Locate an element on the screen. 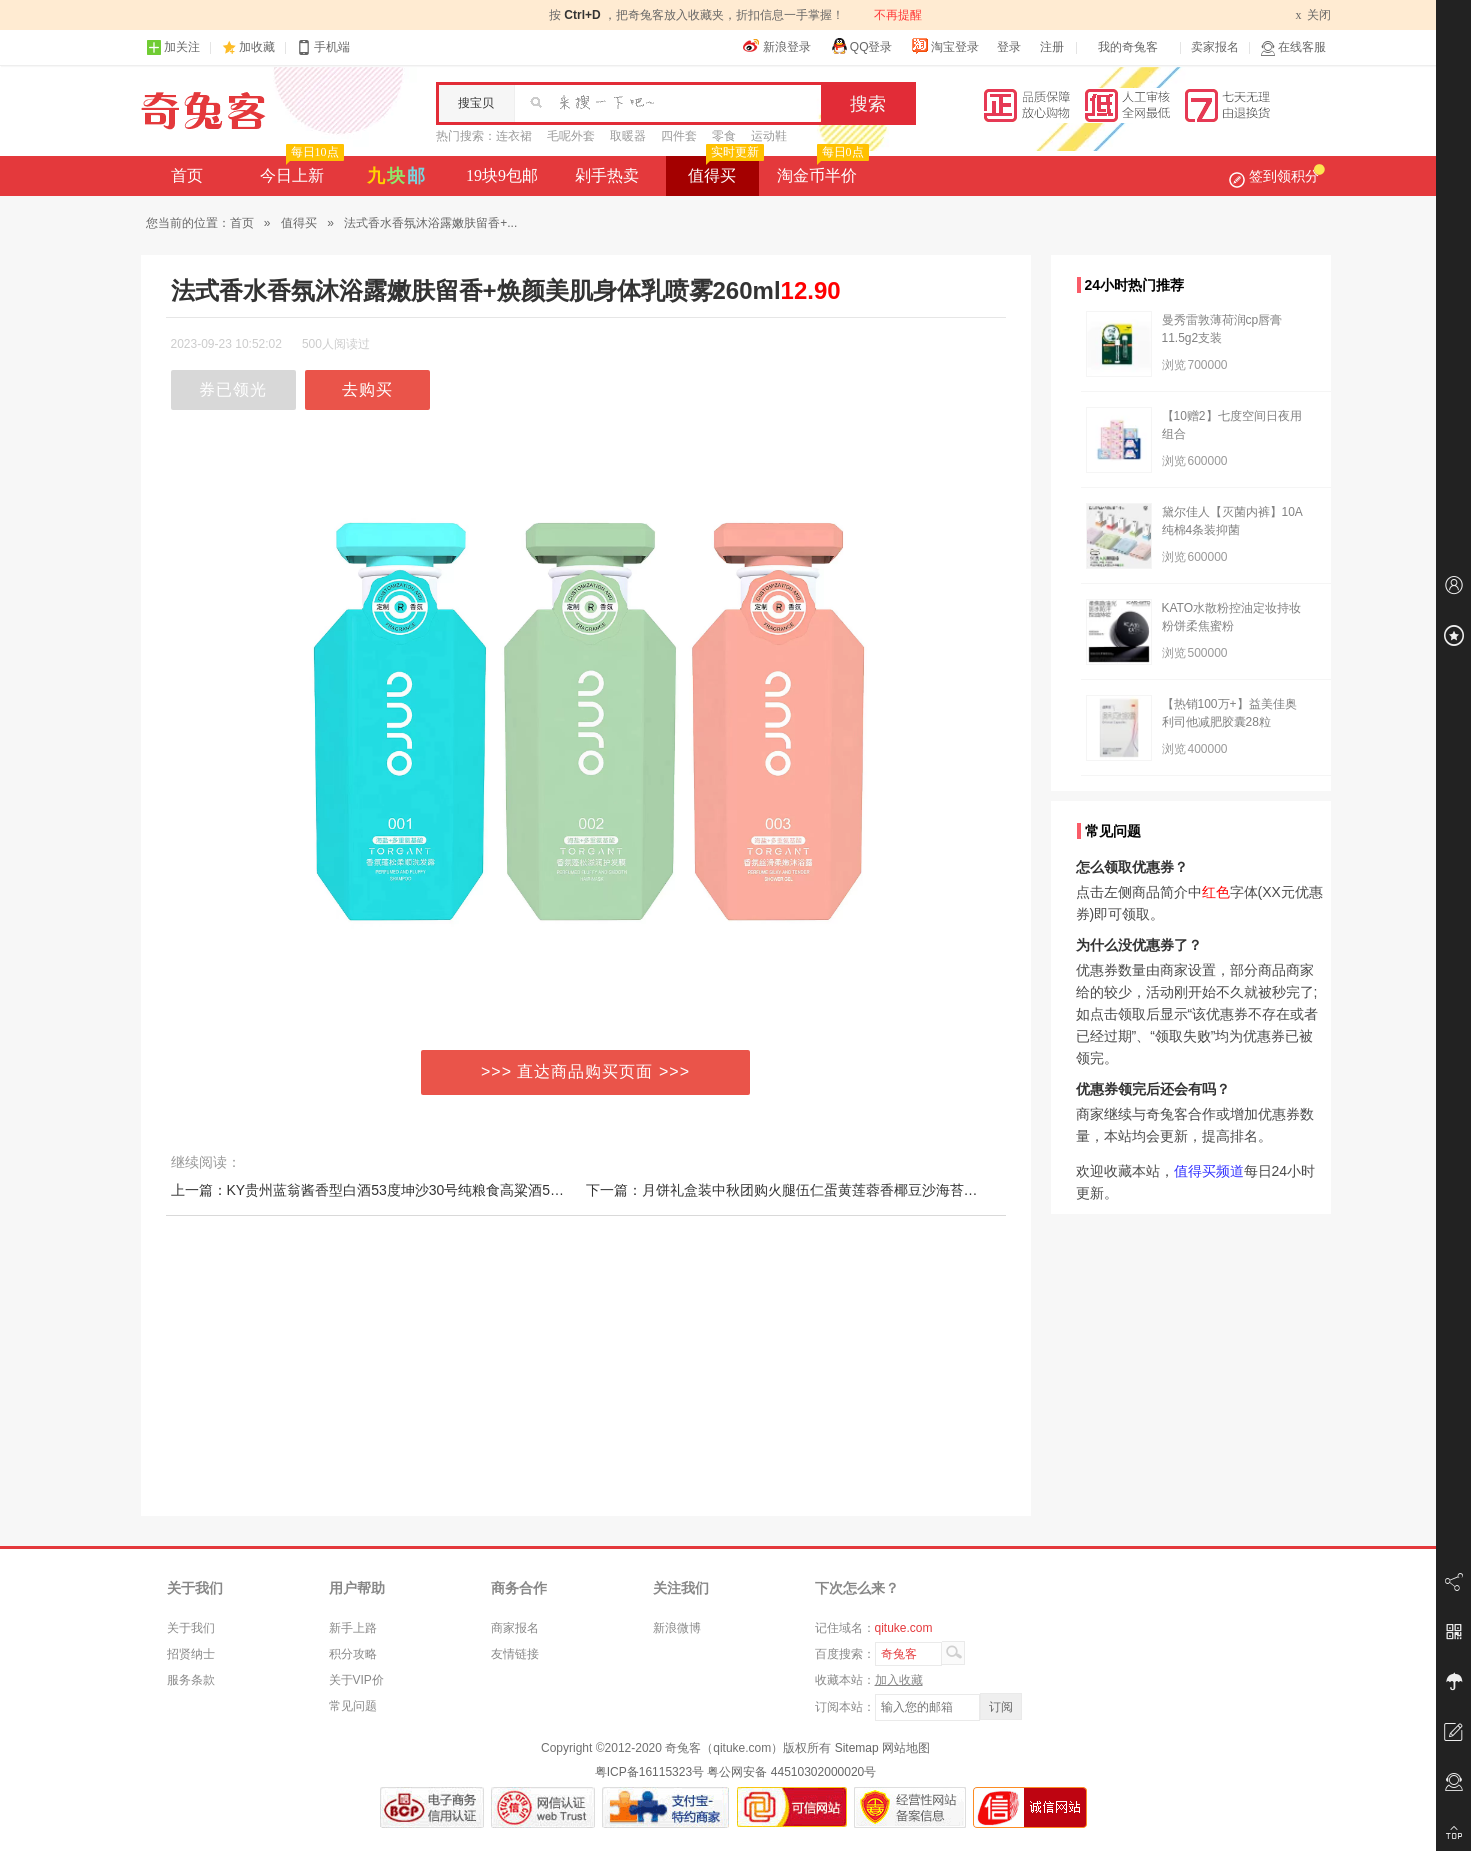 The width and height of the screenshot is (1471, 1851). 商家报名 is located at coordinates (515, 1628).